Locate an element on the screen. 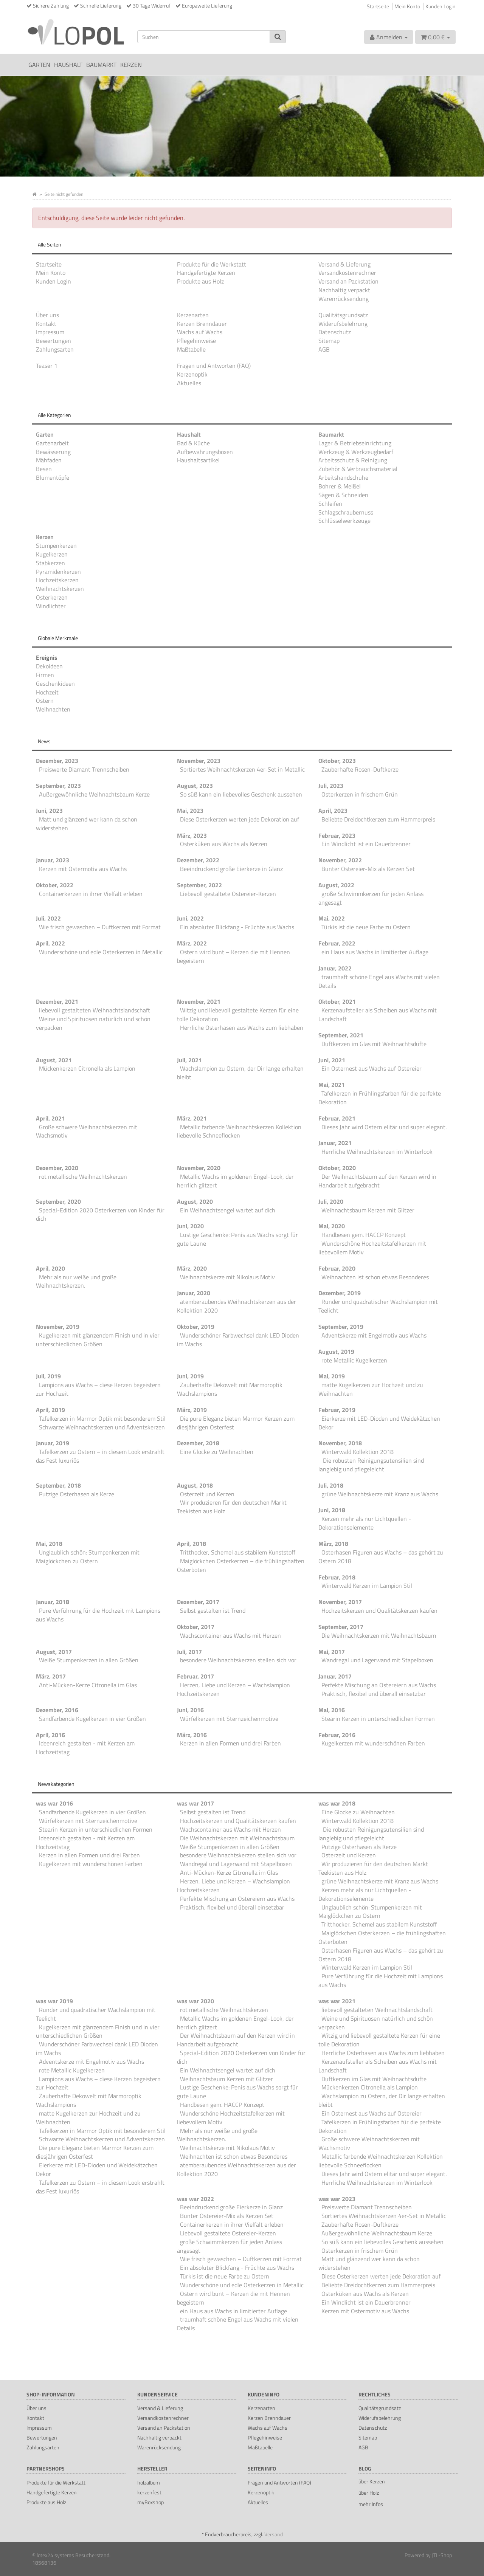 The height and width of the screenshot is (2576, 484). Juli, 2022 is located at coordinates (48, 918).